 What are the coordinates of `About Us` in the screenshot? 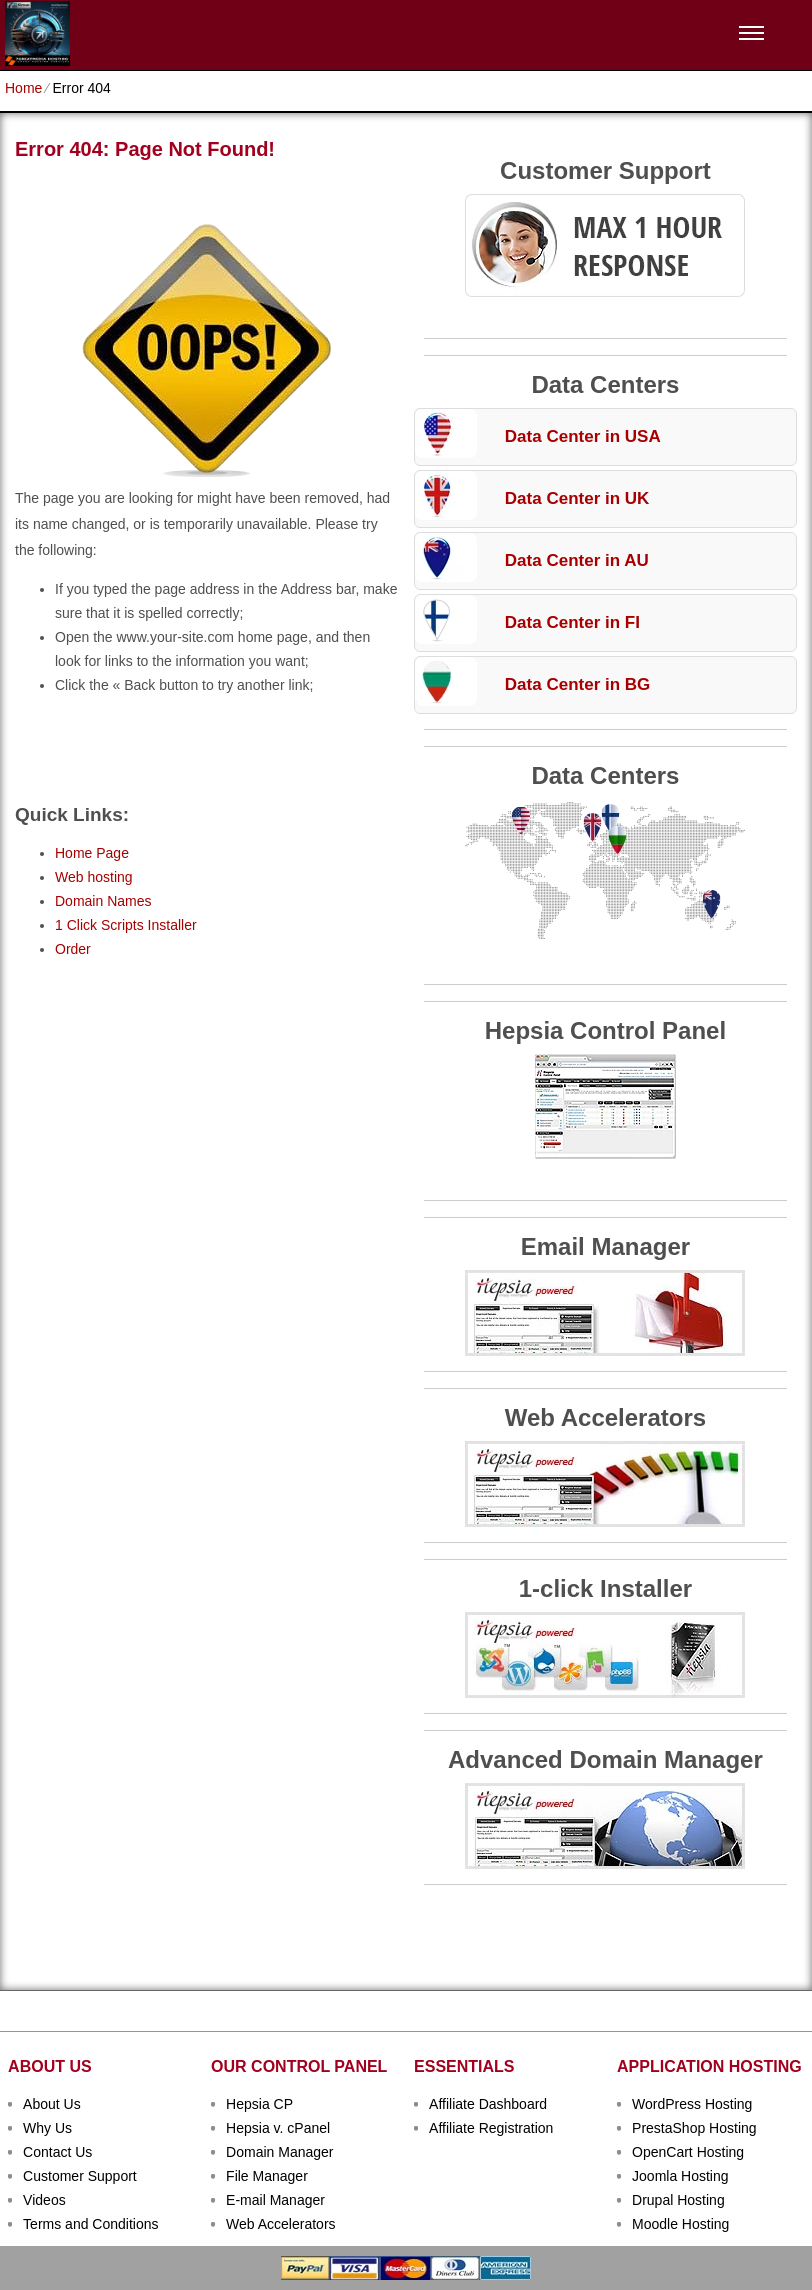 It's located at (52, 2104).